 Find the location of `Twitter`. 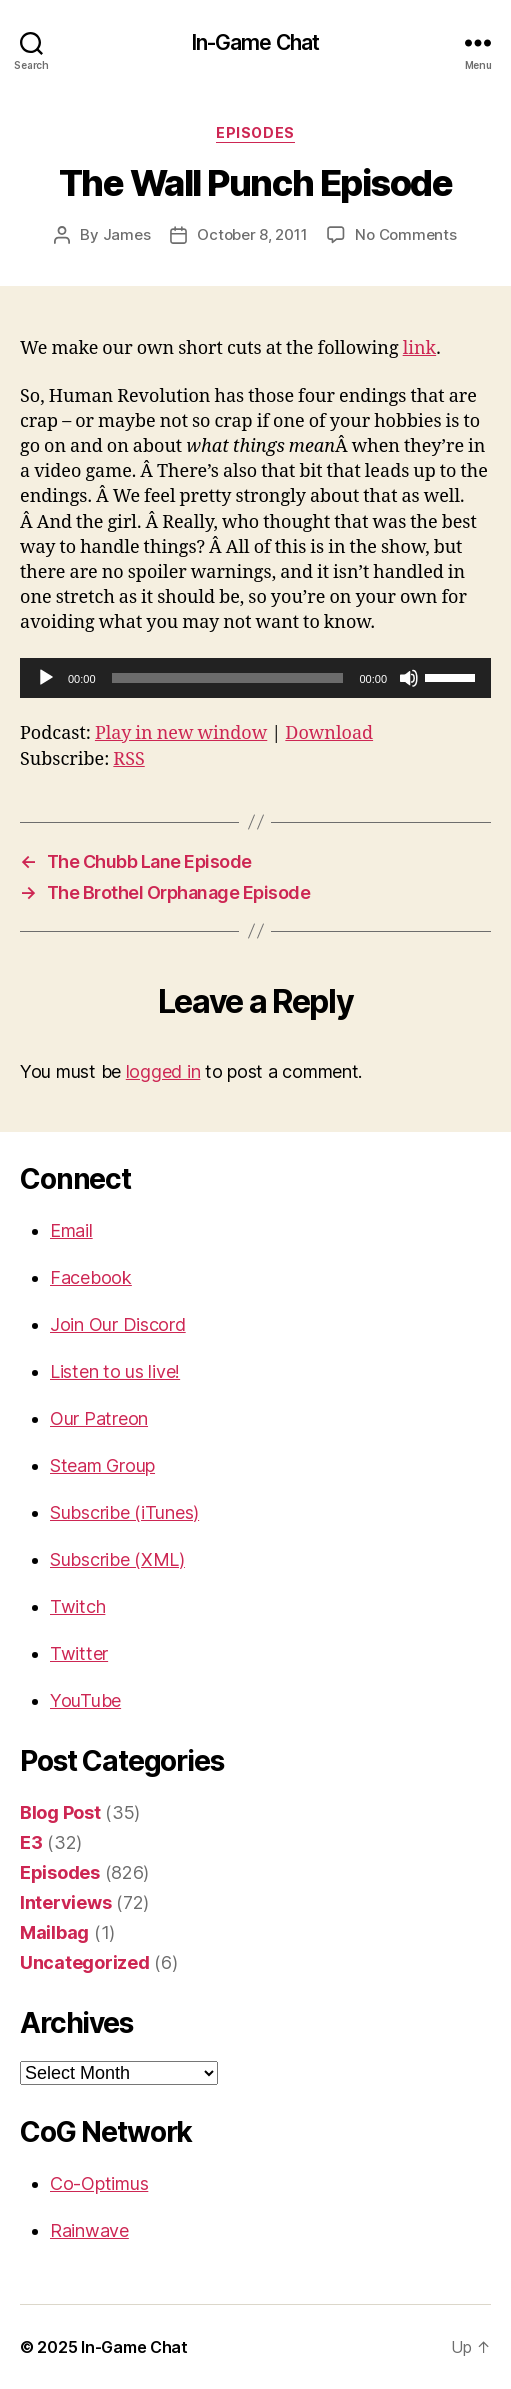

Twitter is located at coordinates (79, 1653).